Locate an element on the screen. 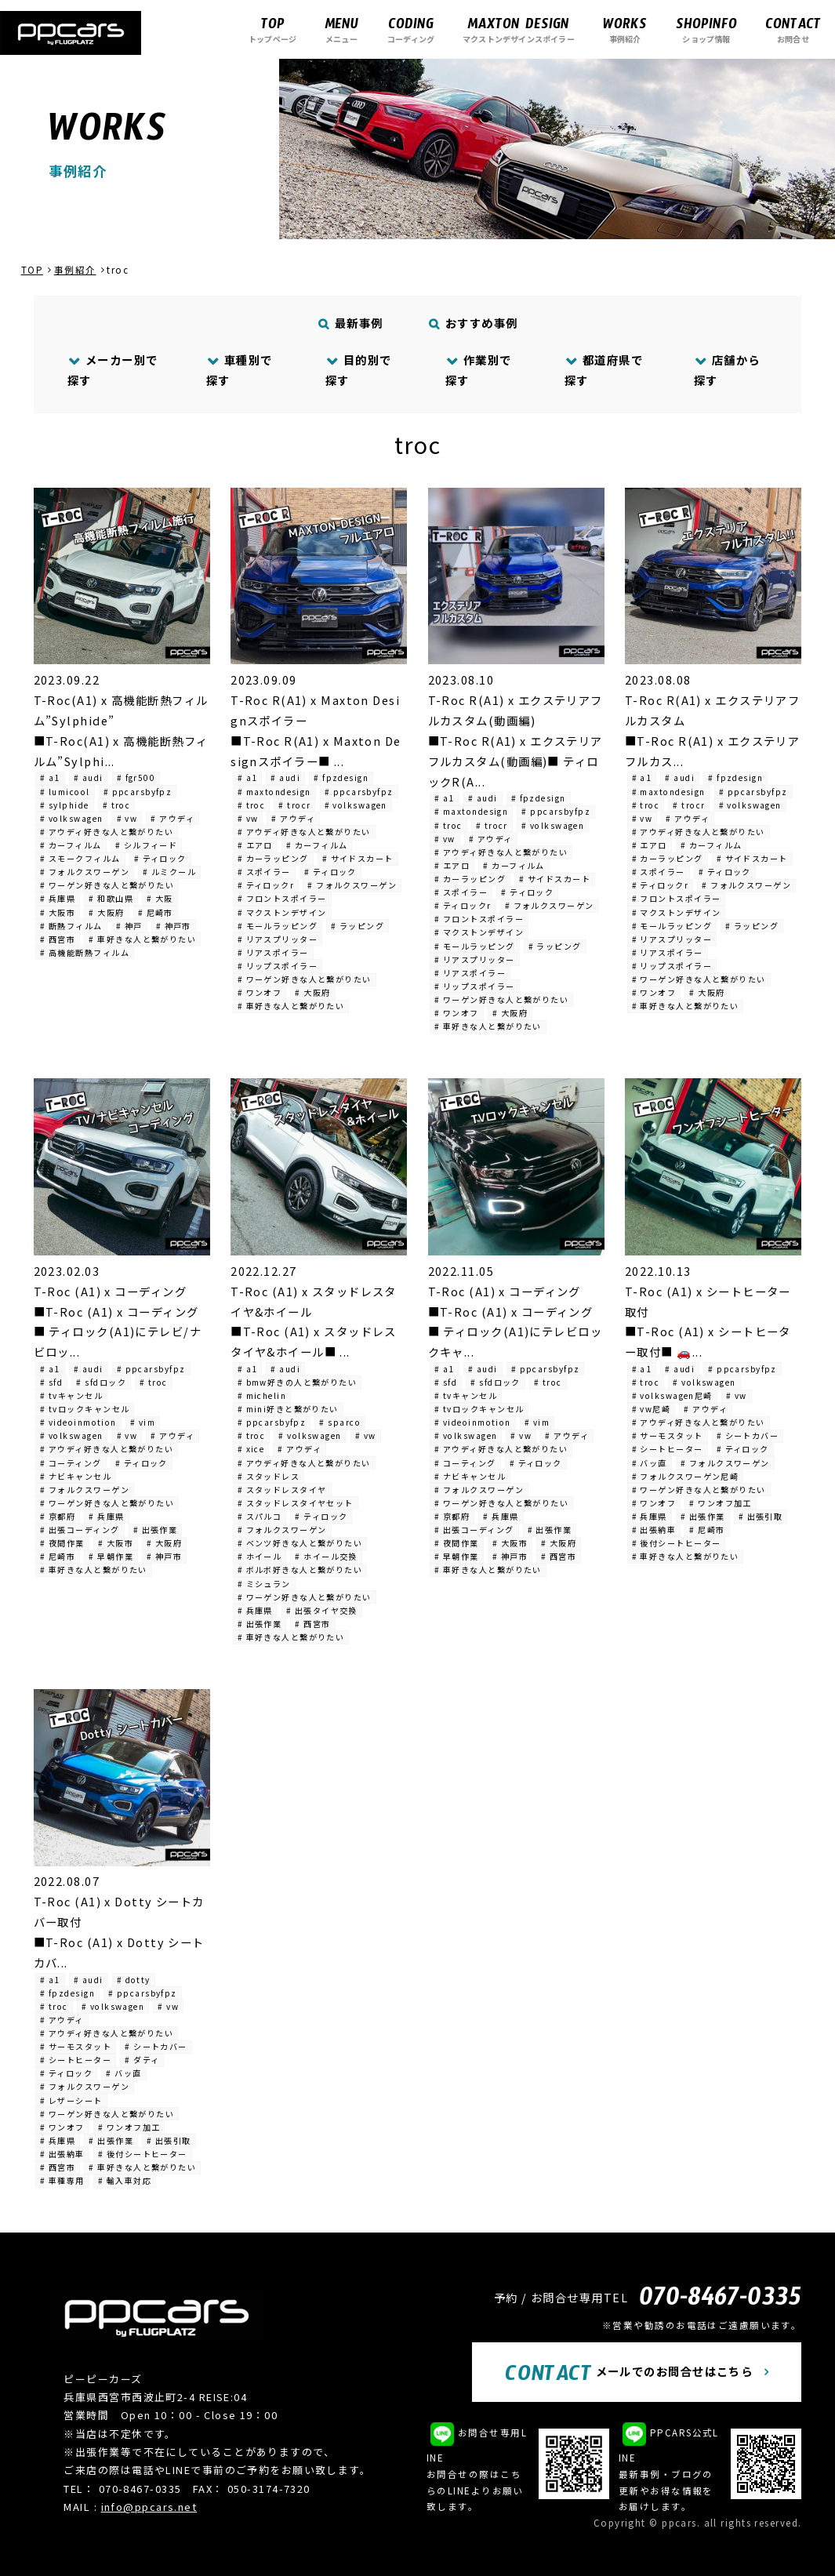 The width and height of the screenshot is (835, 2576). # volkswagen is located at coordinates (71, 818).